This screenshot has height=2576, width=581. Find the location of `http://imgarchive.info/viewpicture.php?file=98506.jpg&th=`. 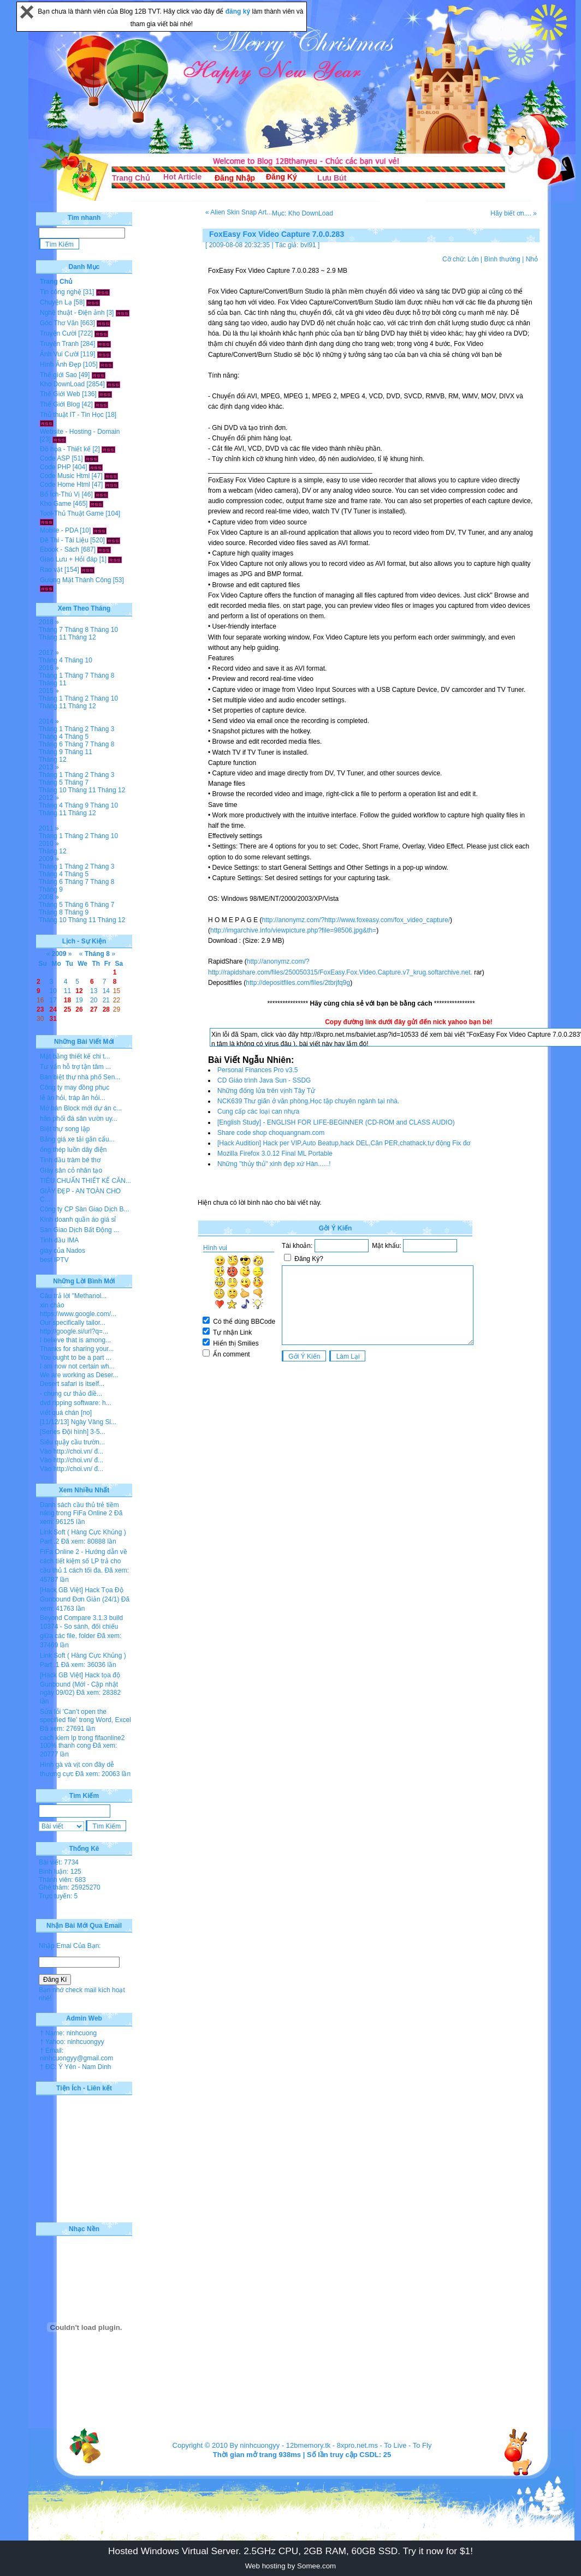

http://imgarchive.info/viewpicture.php?file=98506.jpg&th= is located at coordinates (293, 930).